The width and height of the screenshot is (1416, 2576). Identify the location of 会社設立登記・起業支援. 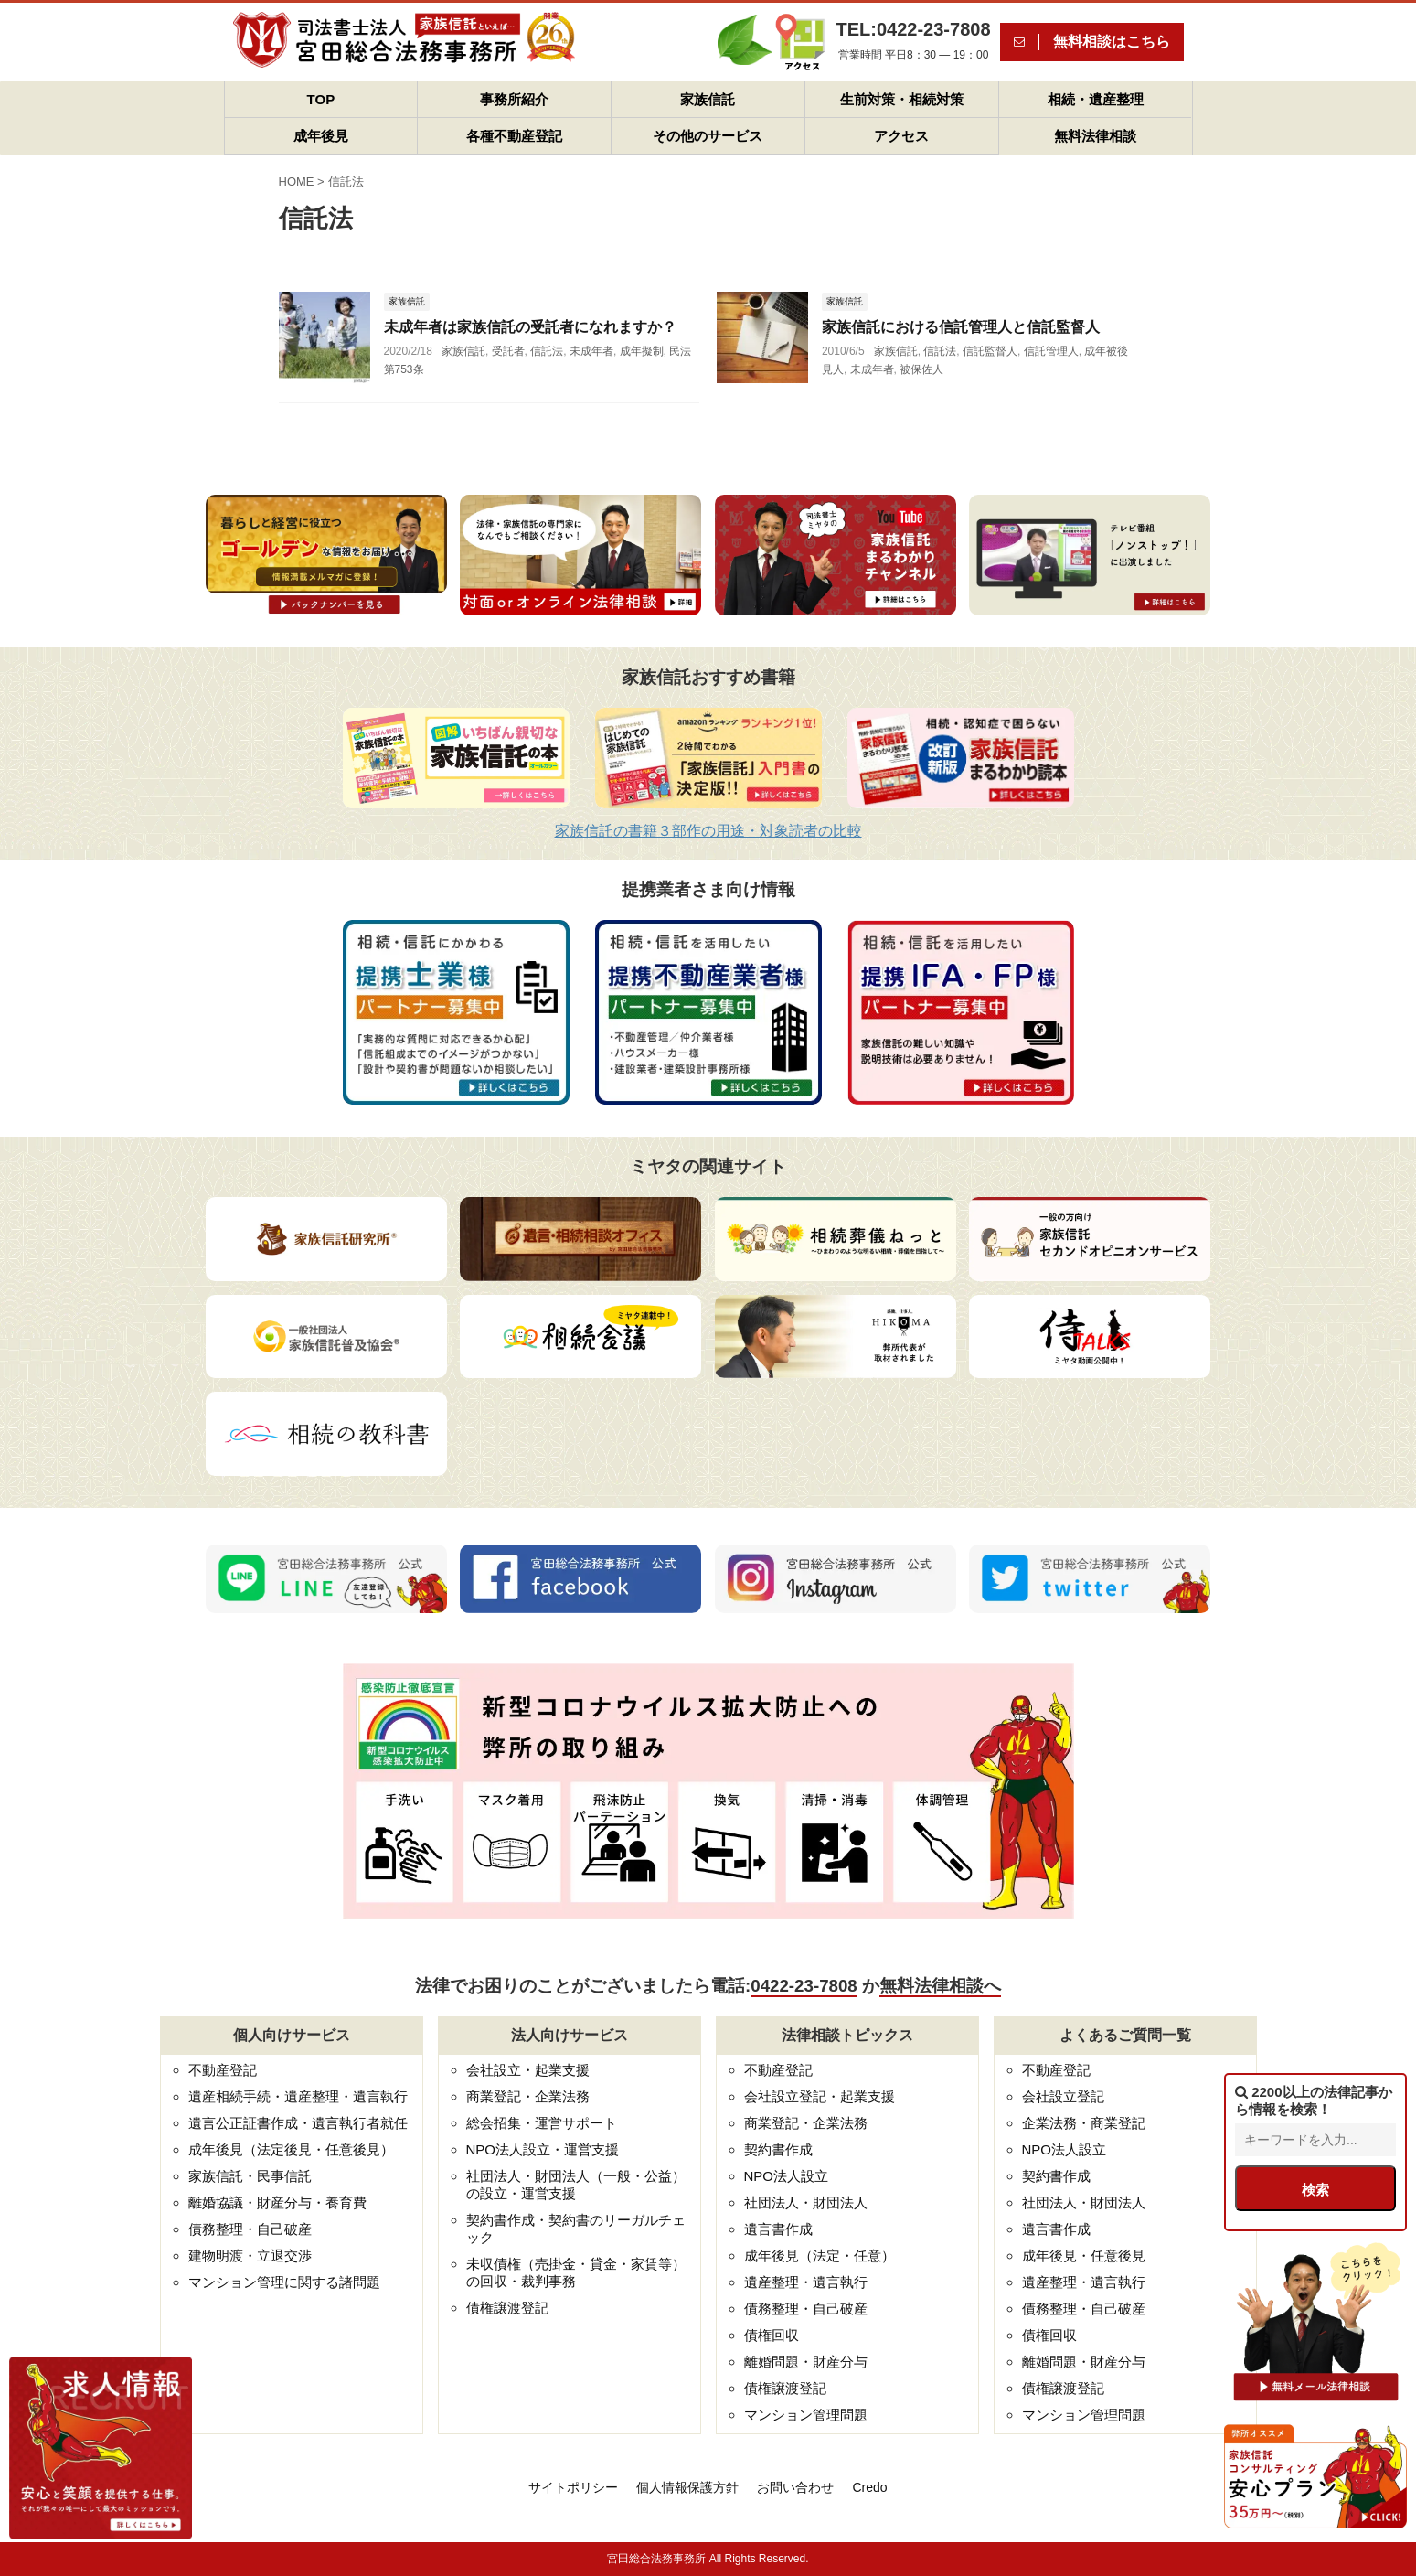
(819, 2096).